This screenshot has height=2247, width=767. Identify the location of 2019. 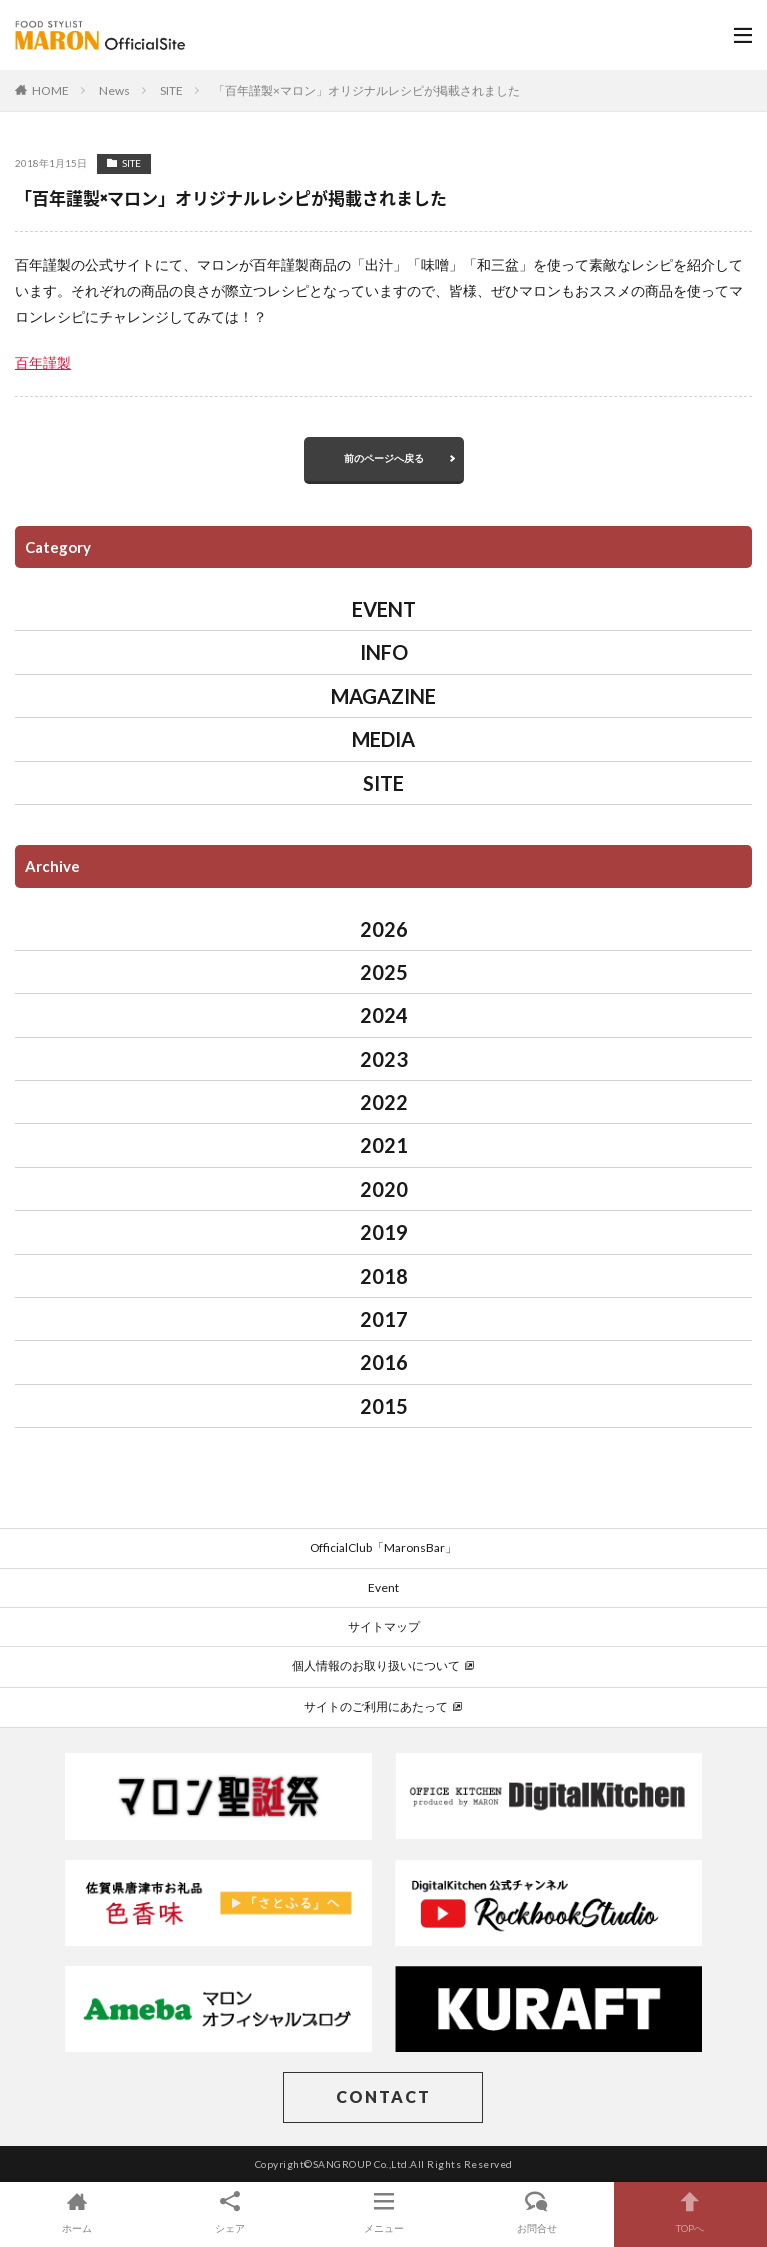
(384, 1232).